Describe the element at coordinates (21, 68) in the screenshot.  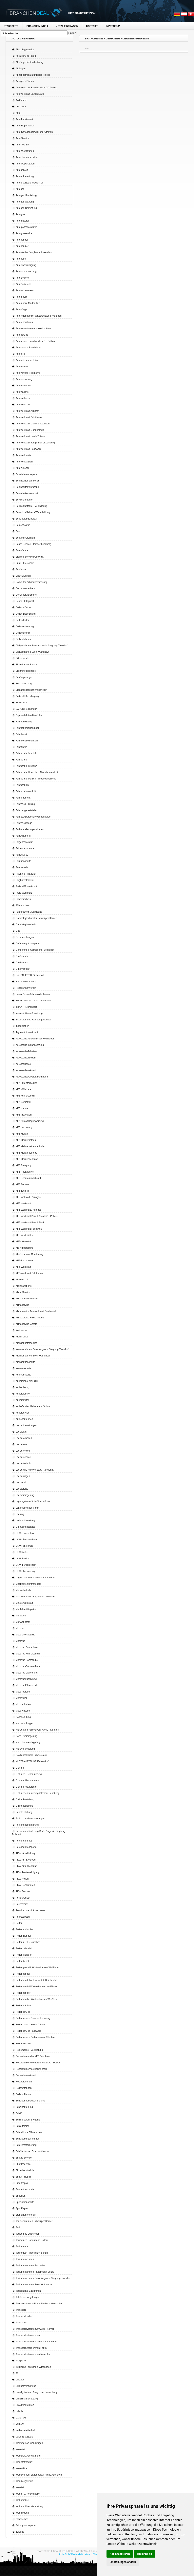
I see `Alufelgen` at that location.